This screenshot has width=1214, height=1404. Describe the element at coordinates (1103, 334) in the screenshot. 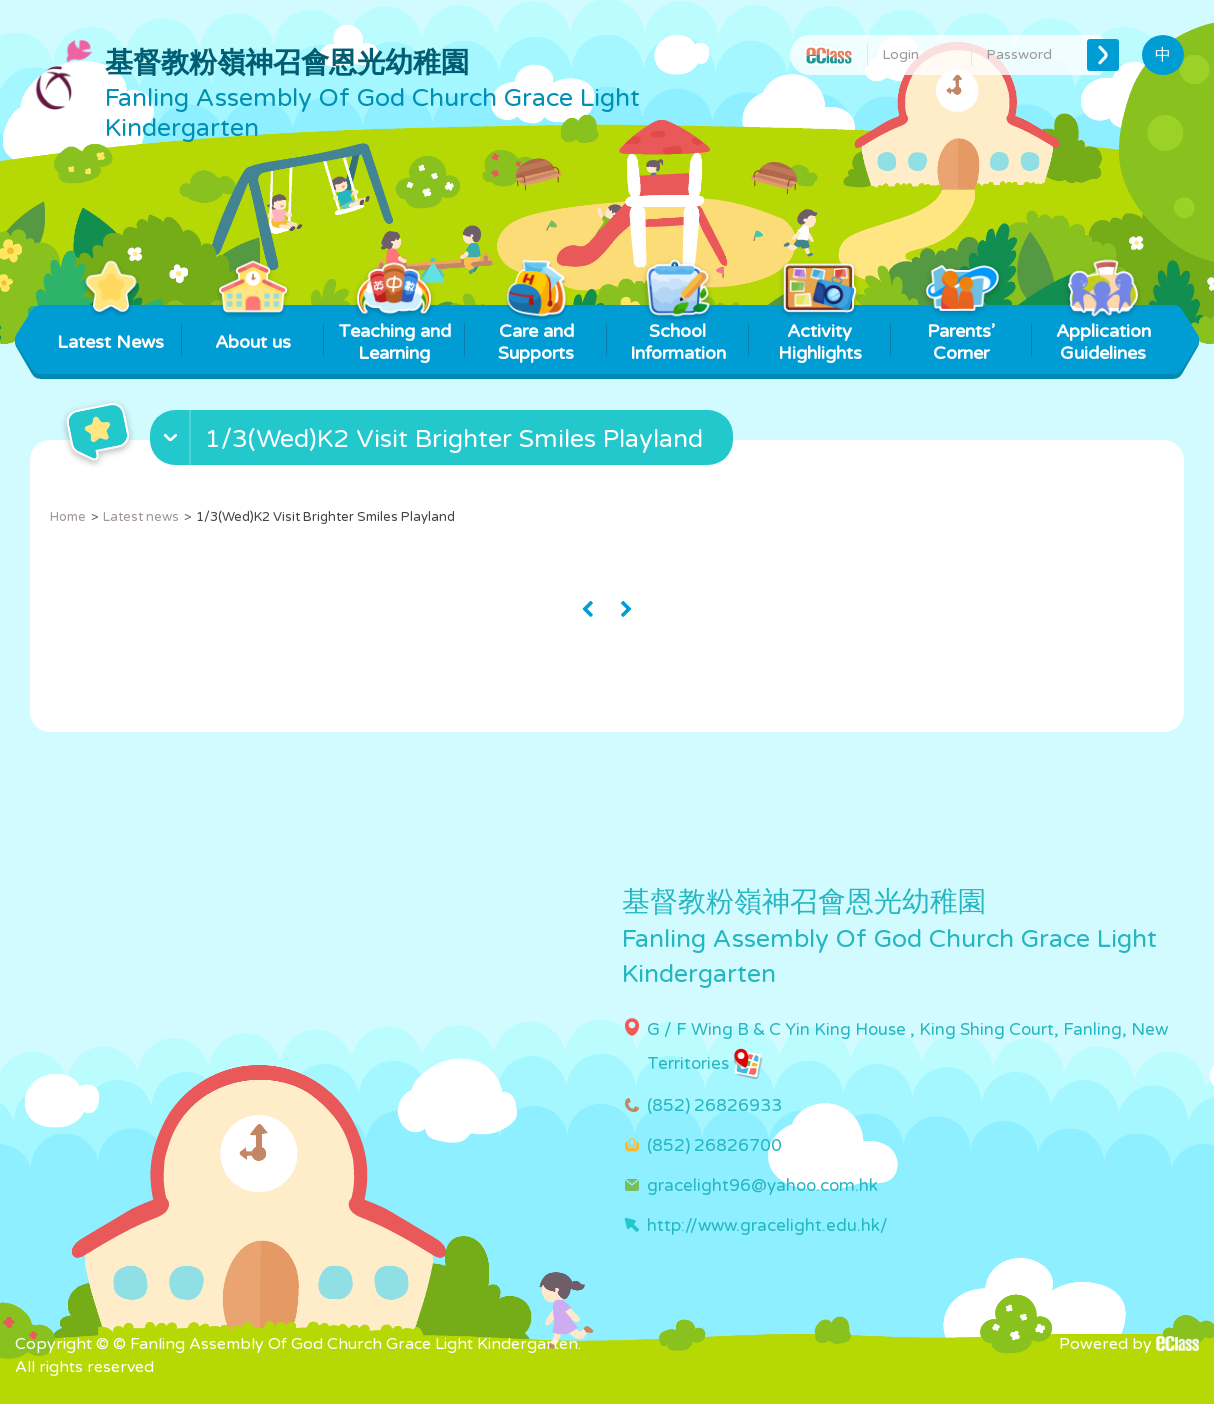

I see `Application Guidelines` at that location.